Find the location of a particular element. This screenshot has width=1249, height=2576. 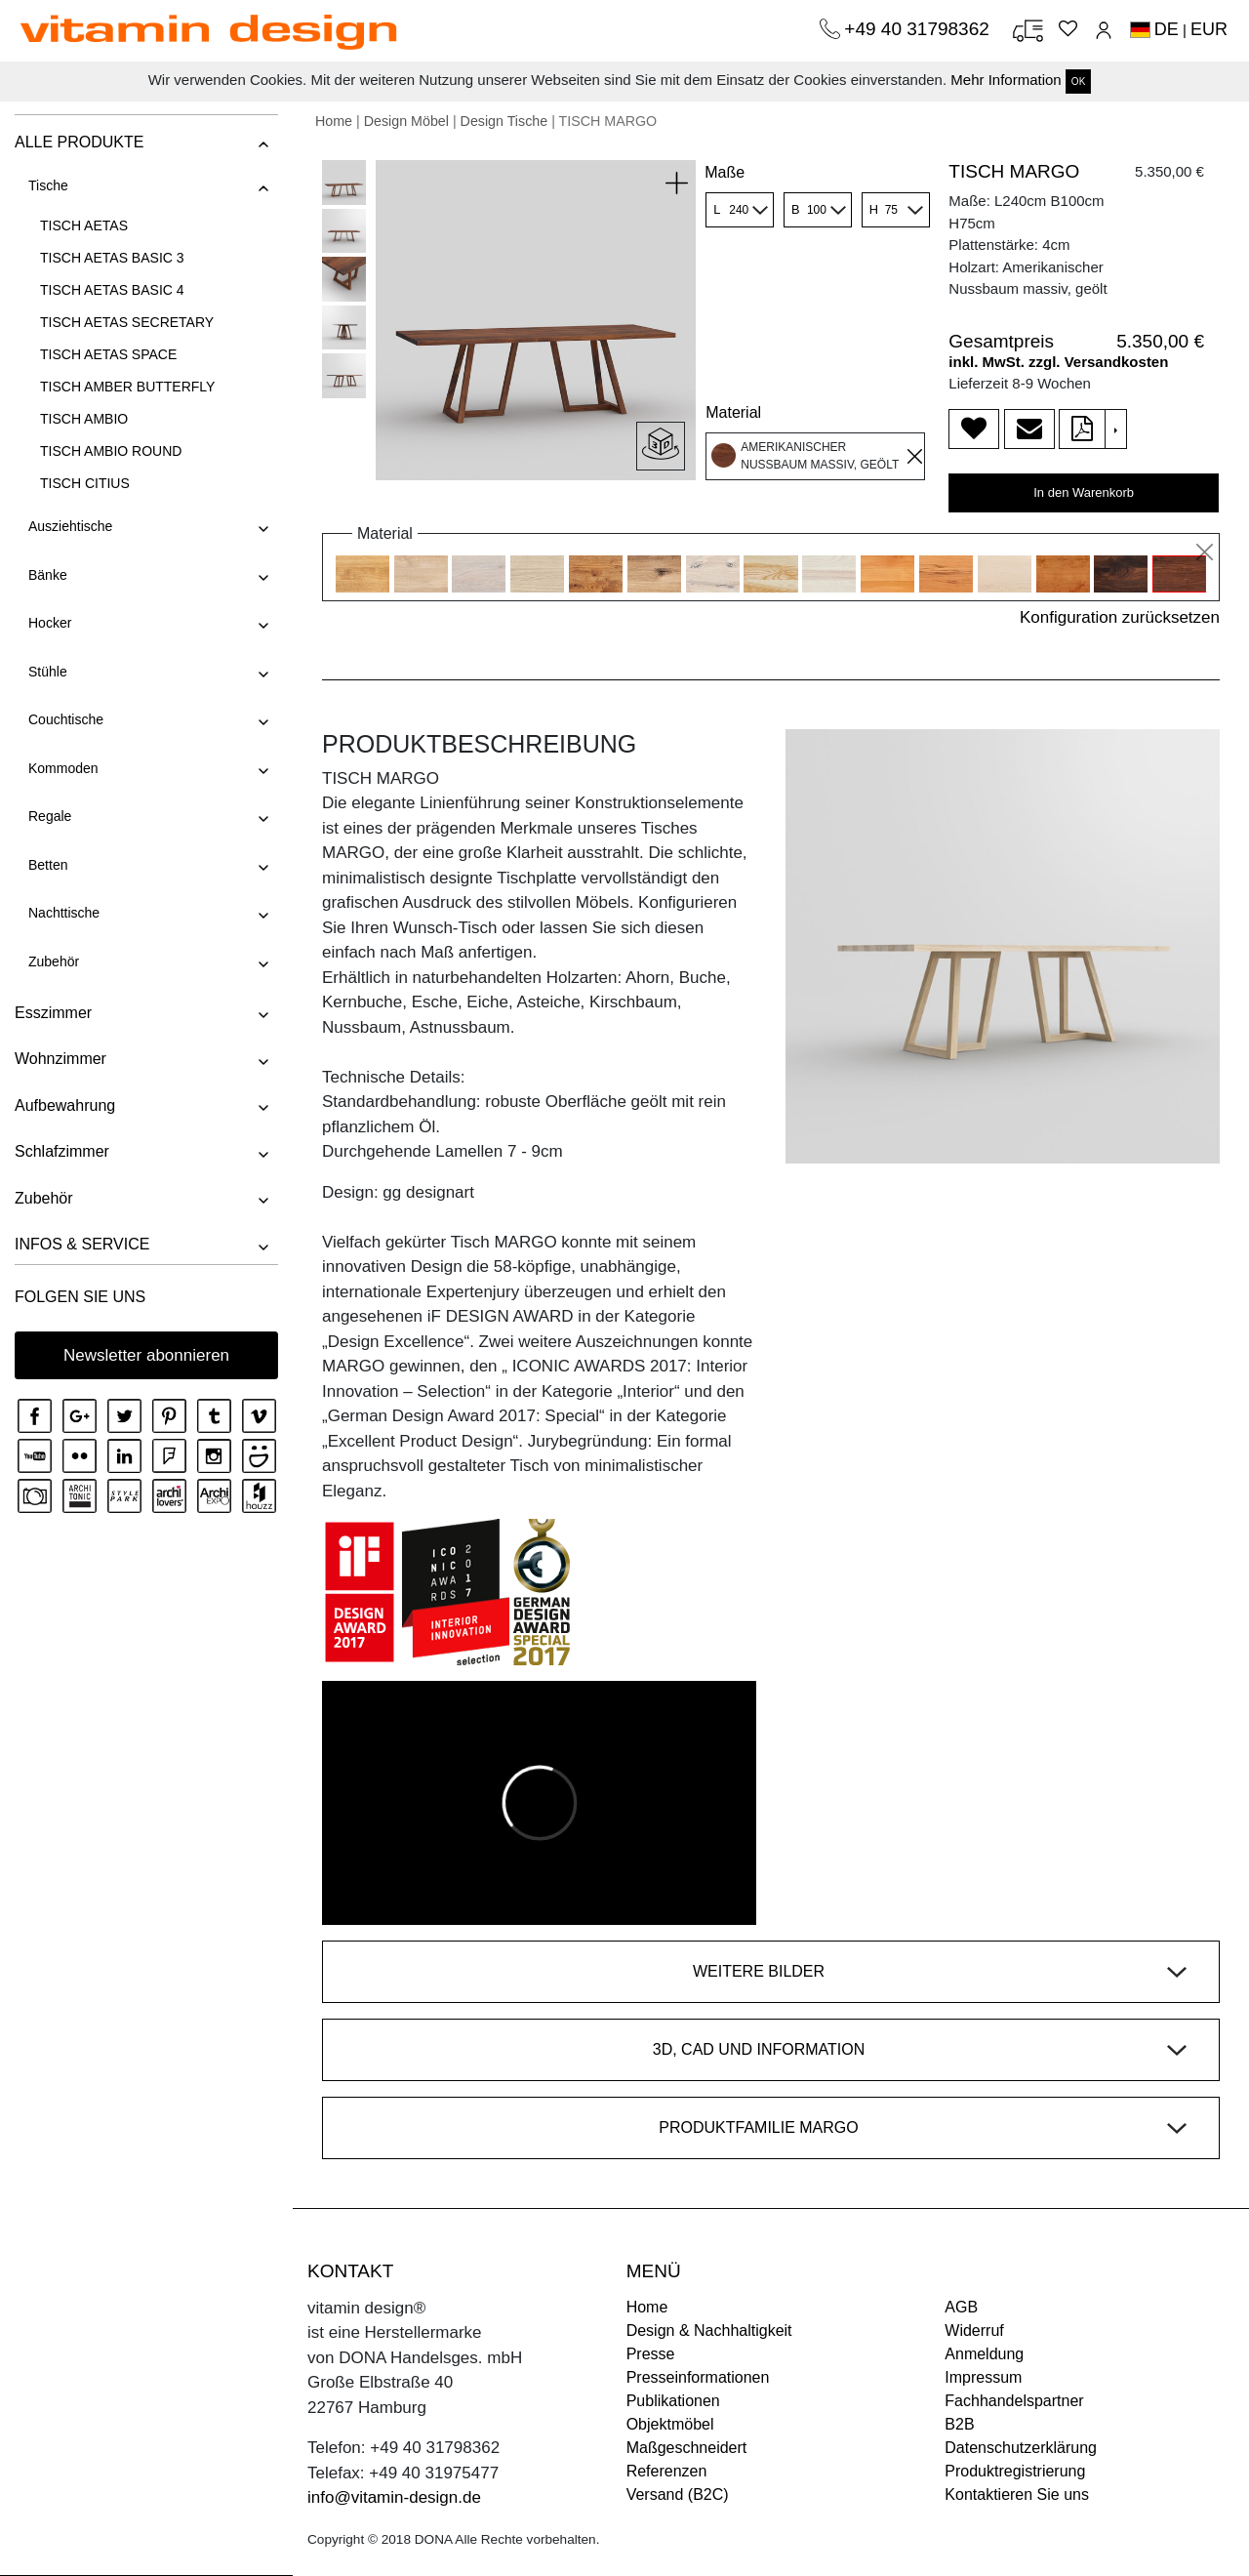

Design Tische is located at coordinates (504, 121).